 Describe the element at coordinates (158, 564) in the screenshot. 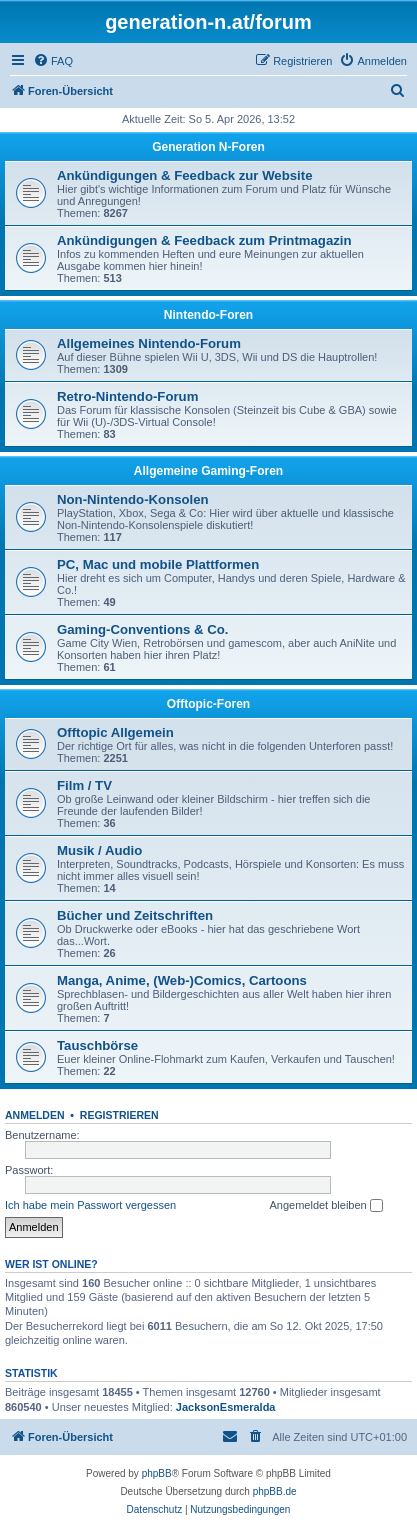

I see `PC, Mac und mobile Plattformen` at that location.